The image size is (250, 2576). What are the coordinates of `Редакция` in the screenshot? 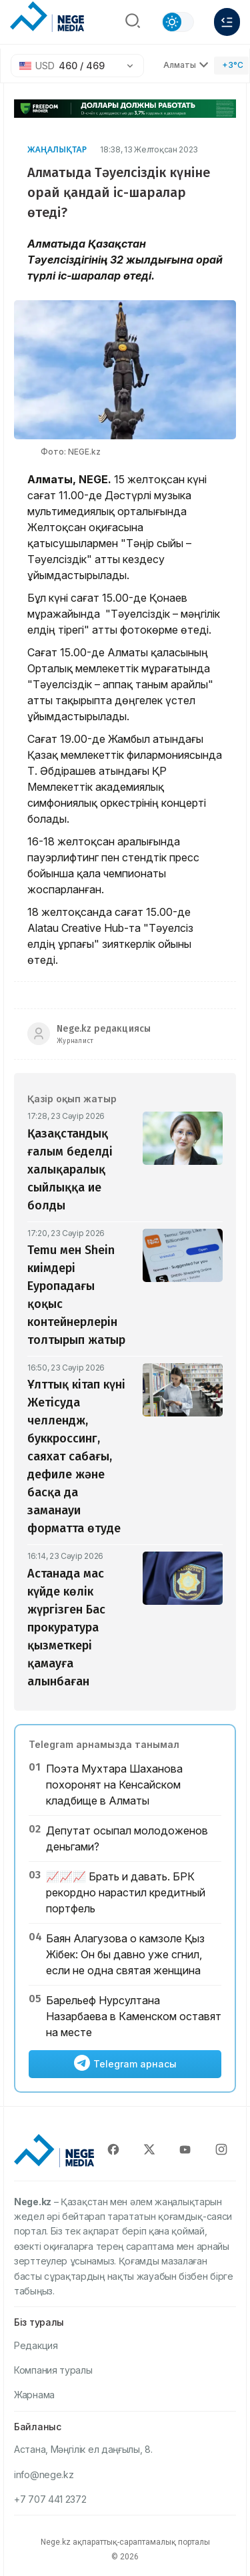 It's located at (36, 2345).